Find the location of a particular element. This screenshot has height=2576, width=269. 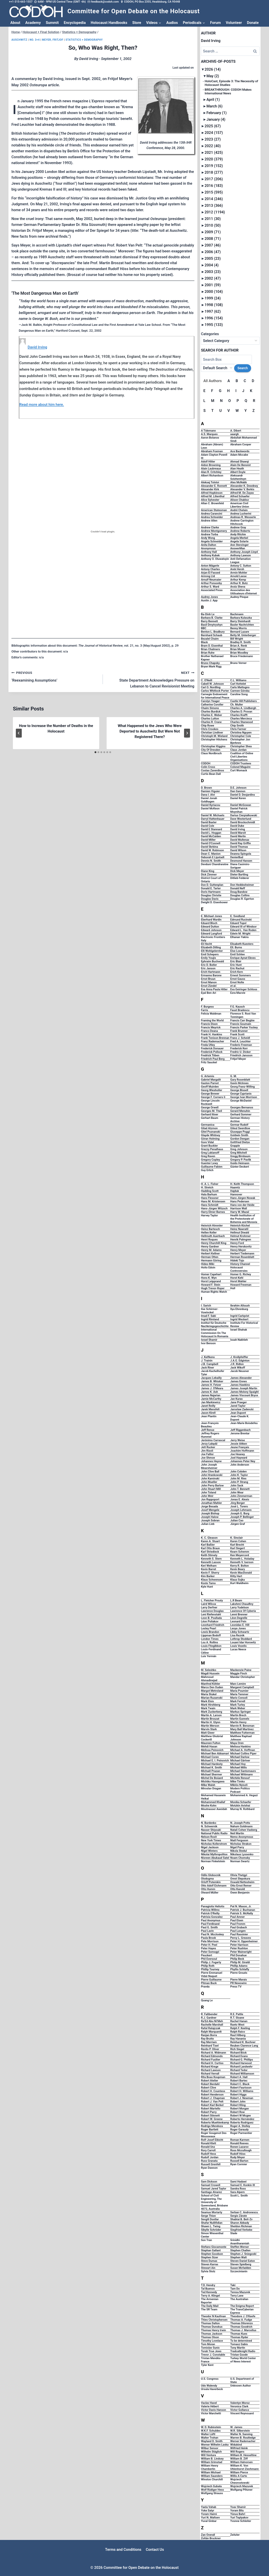

John M. Ries is located at coordinates (238, 1478).